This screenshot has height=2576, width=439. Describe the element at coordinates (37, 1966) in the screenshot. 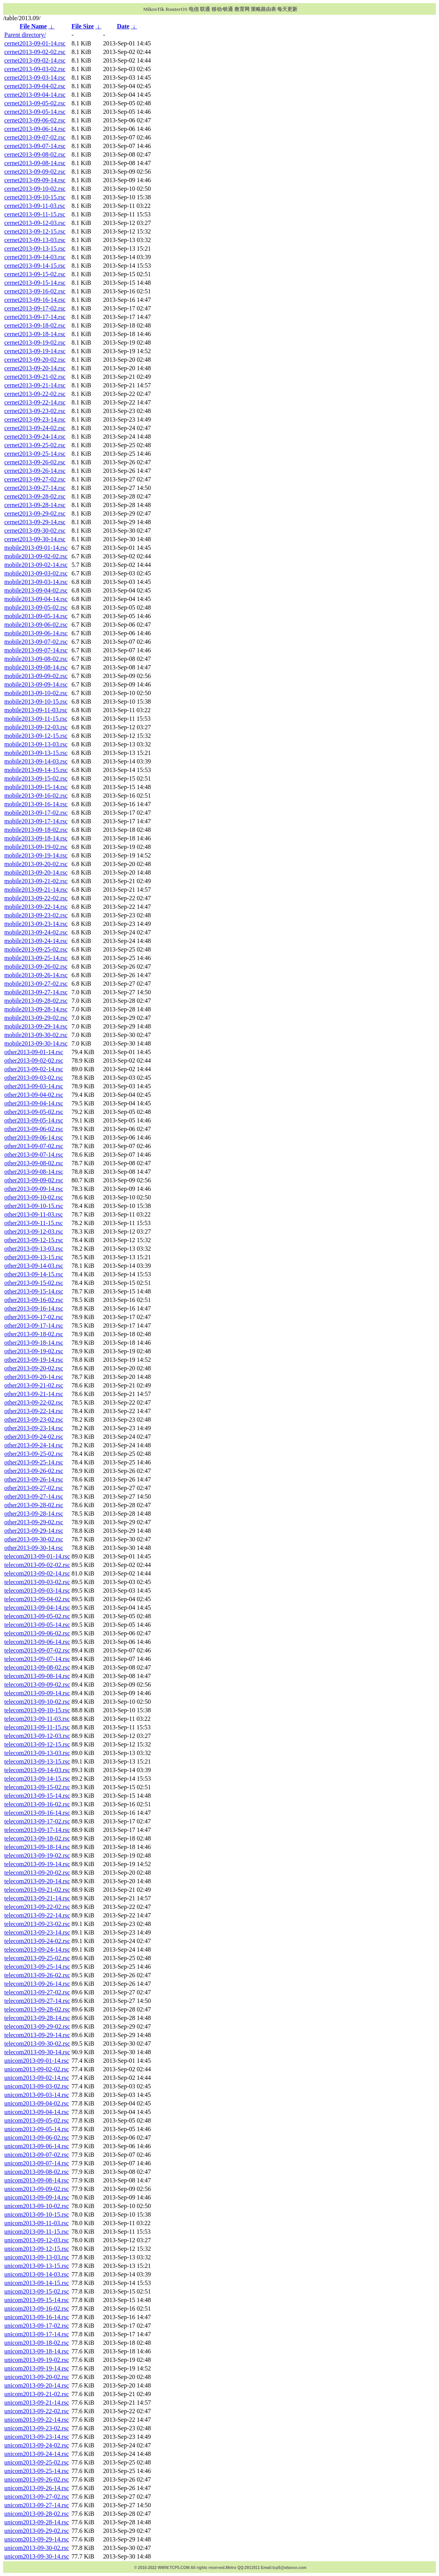

I see `telecom2013-09-25-14.rsc` at that location.